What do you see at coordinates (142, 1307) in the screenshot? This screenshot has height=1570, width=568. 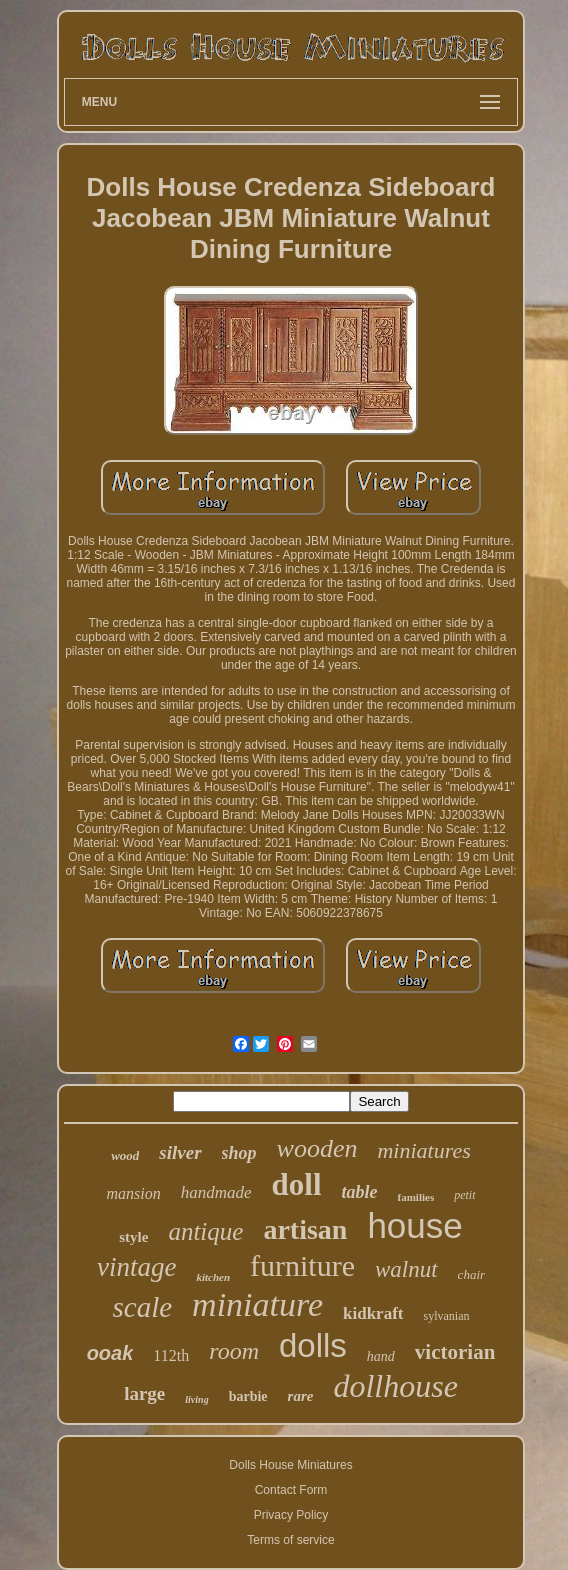 I see `scale` at bounding box center [142, 1307].